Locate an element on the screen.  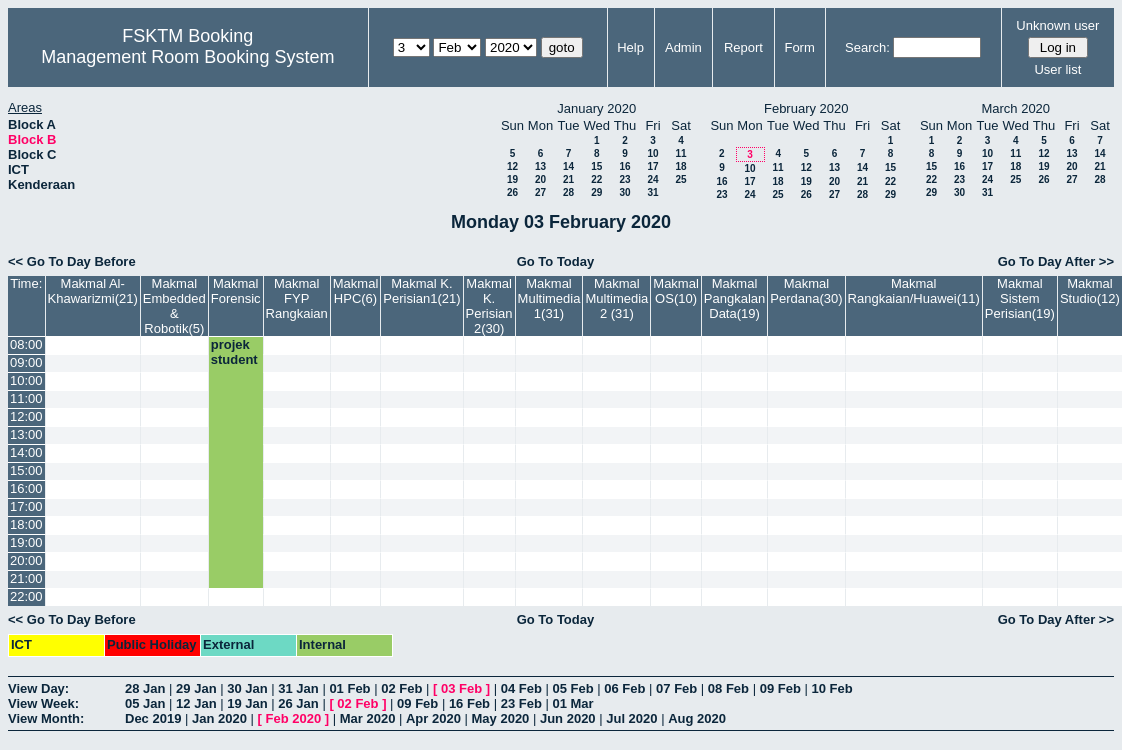
View Day: is located at coordinates (38, 688).